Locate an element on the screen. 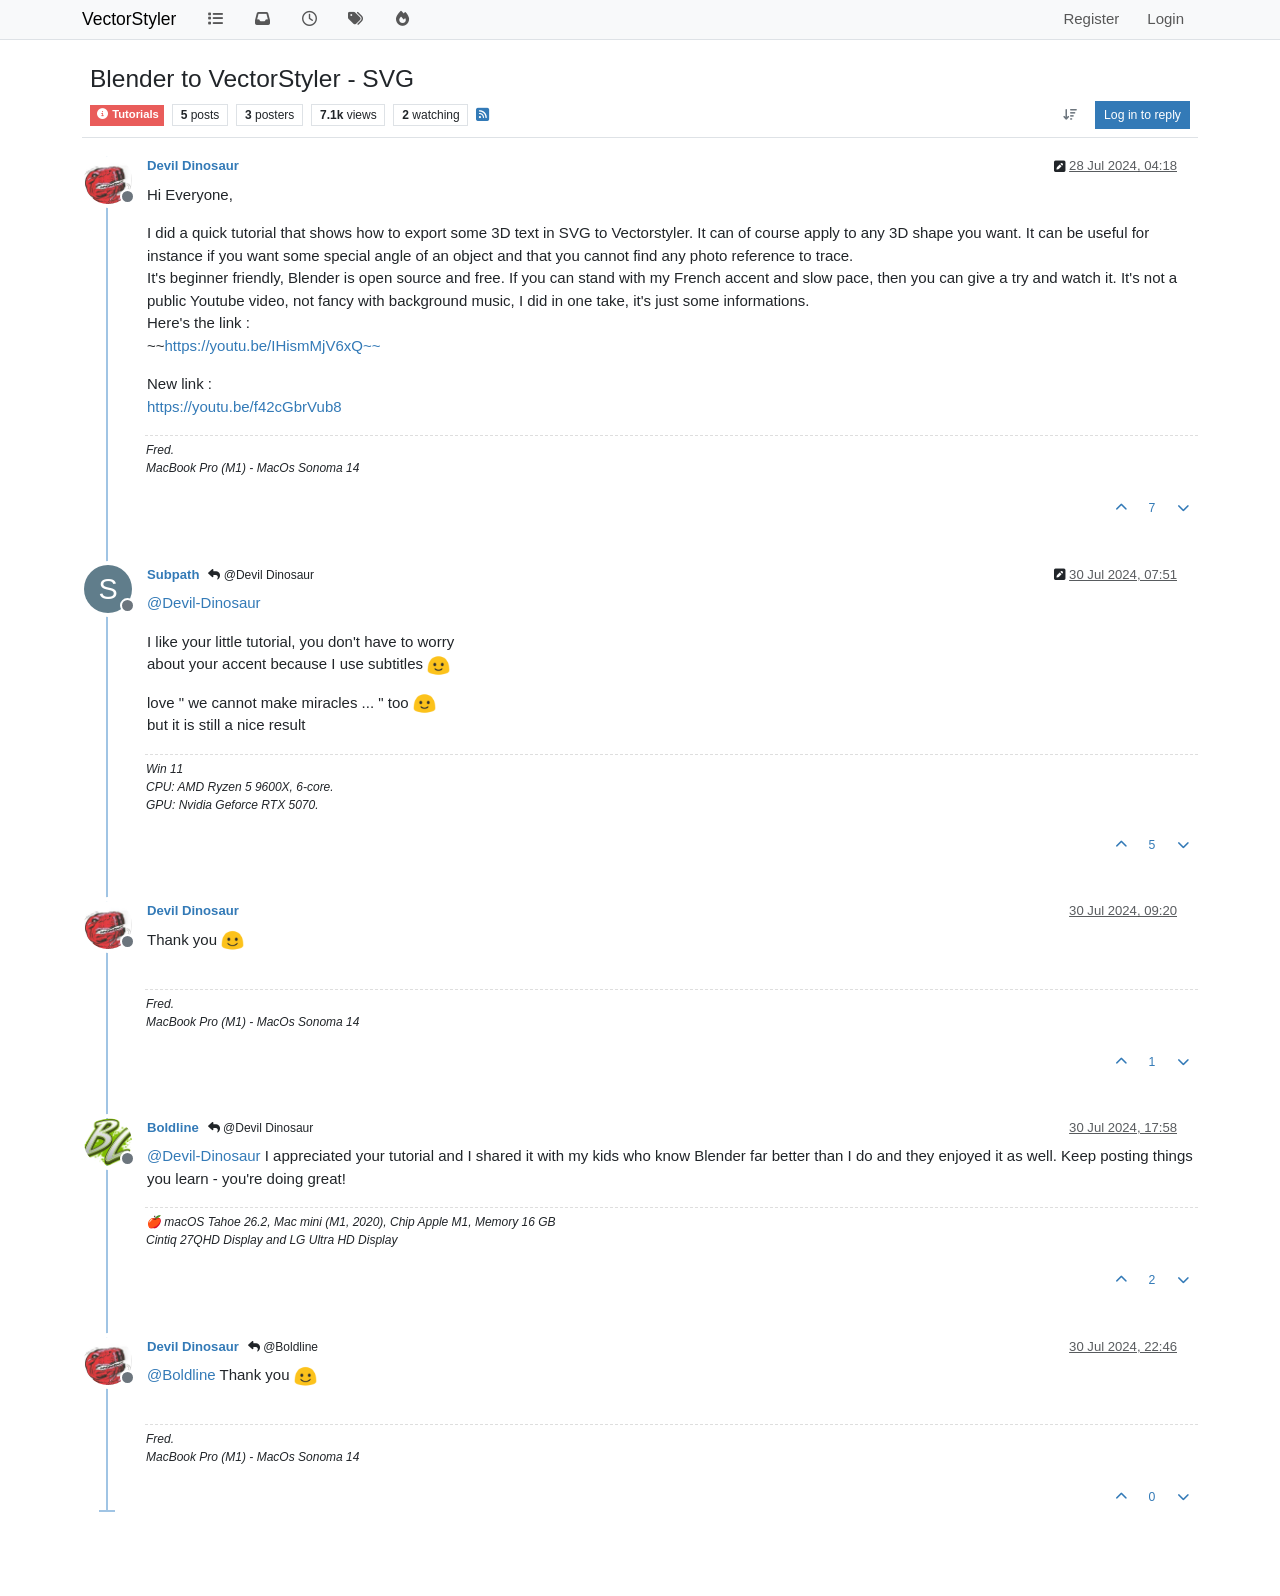  Subpath is located at coordinates (173, 574).